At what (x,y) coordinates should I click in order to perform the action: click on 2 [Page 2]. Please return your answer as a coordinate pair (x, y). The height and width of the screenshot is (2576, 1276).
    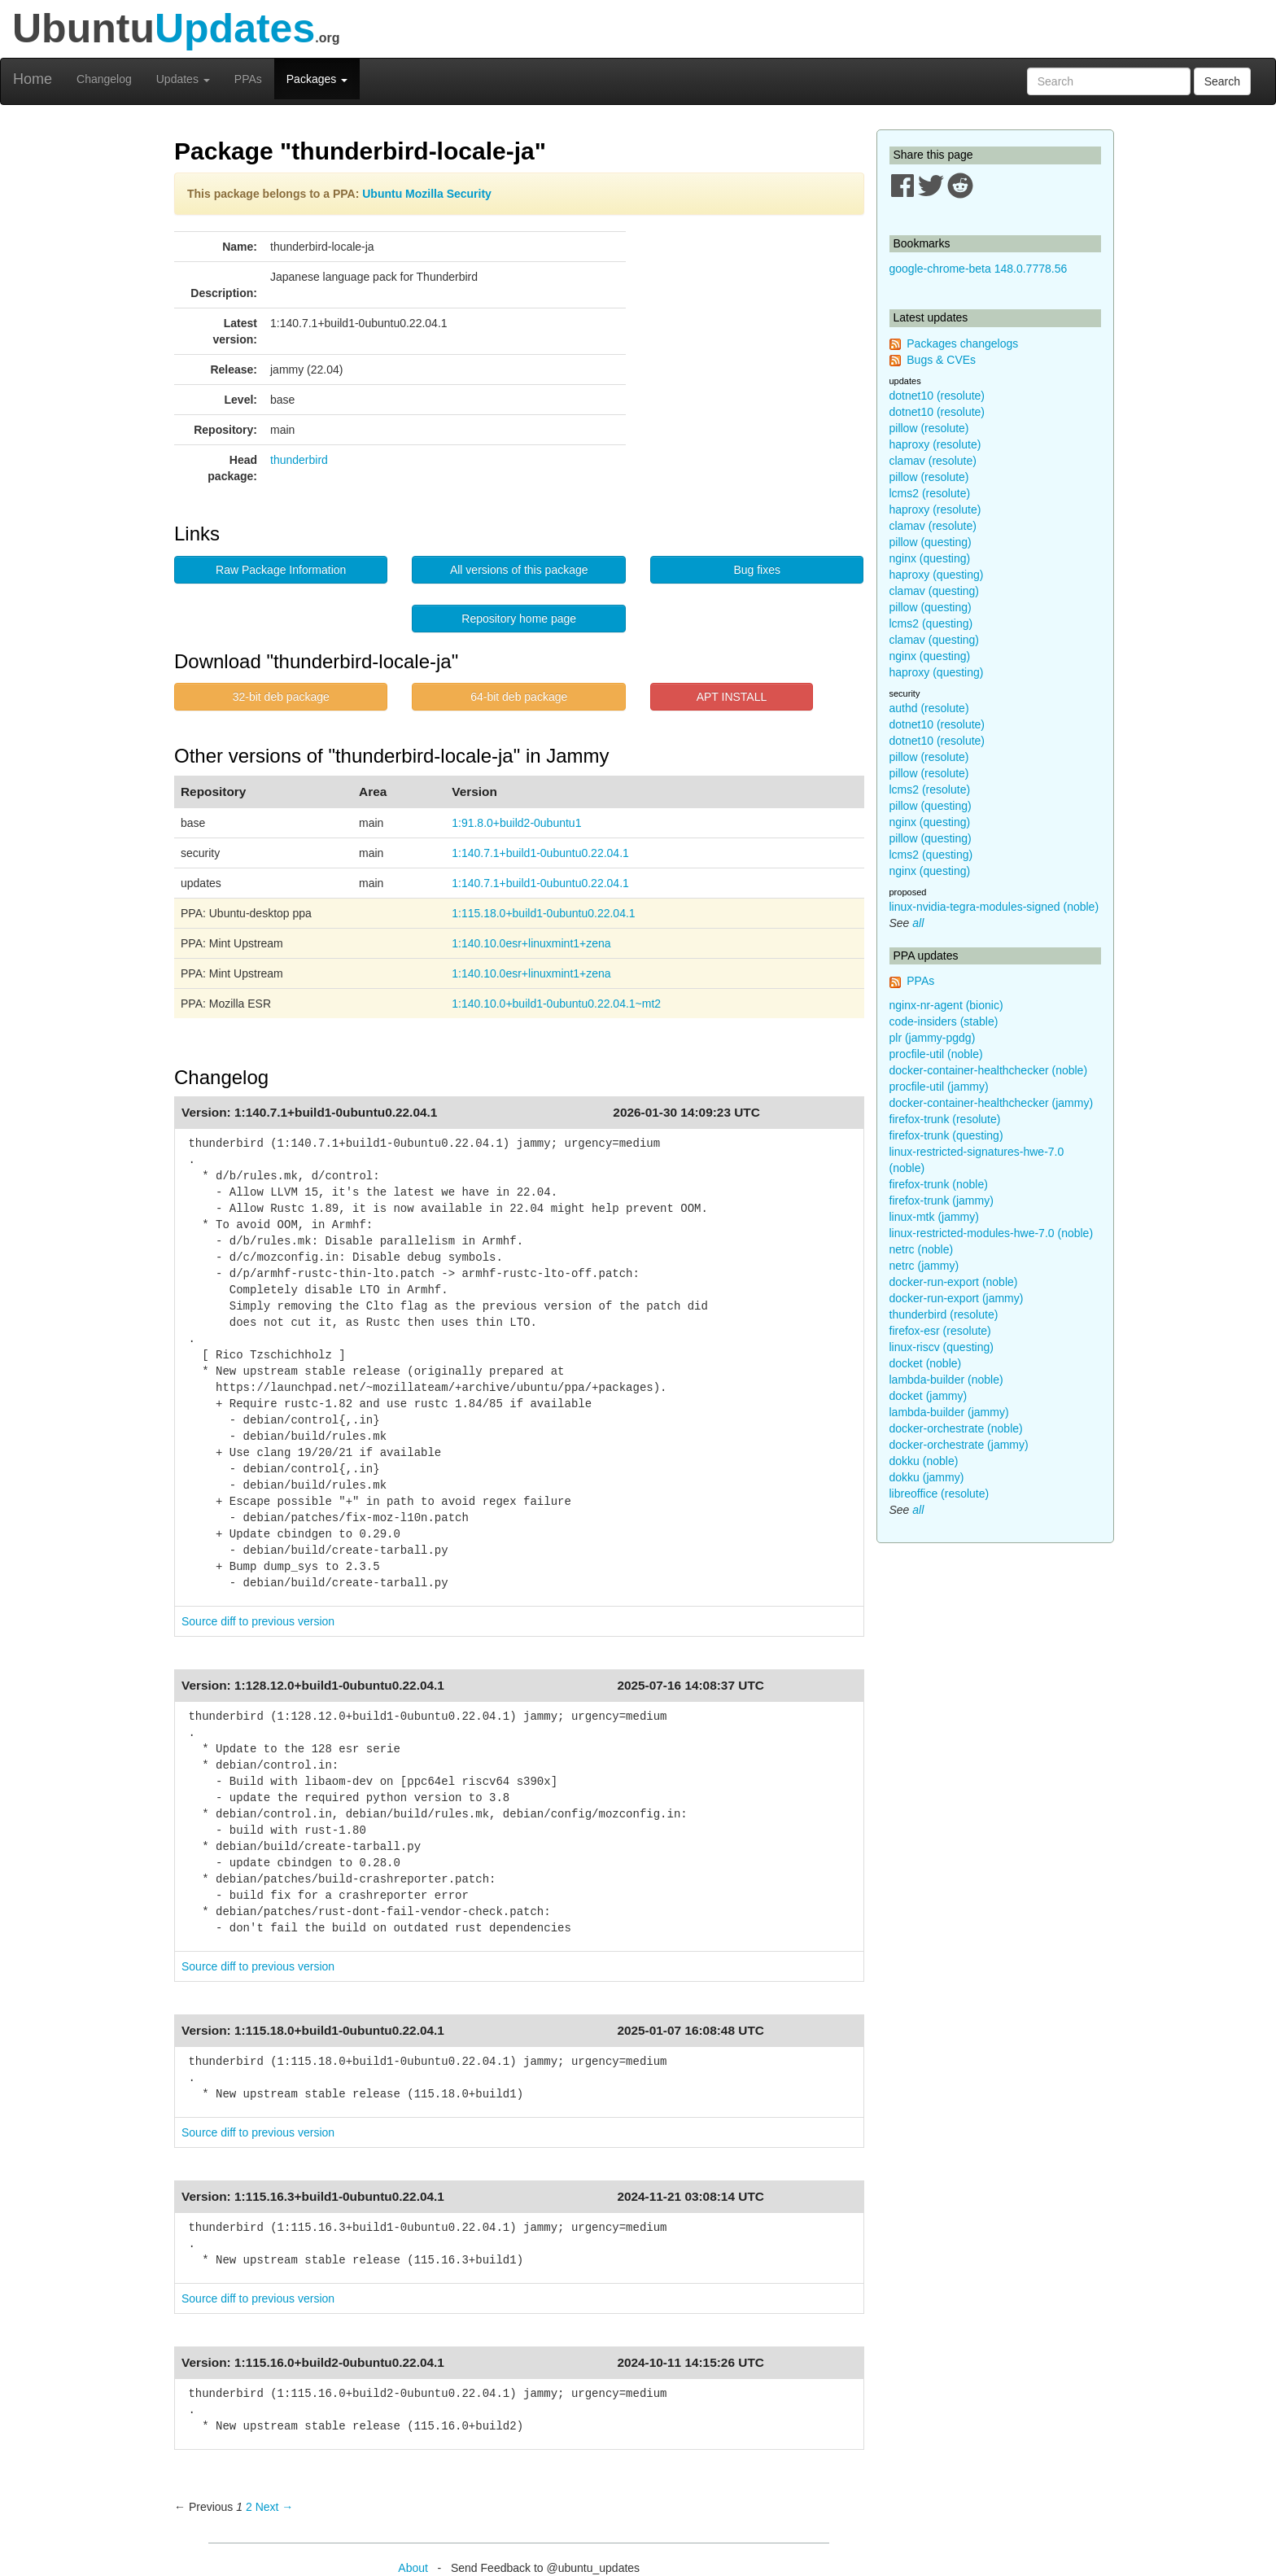
    Looking at the image, I should click on (249, 2506).